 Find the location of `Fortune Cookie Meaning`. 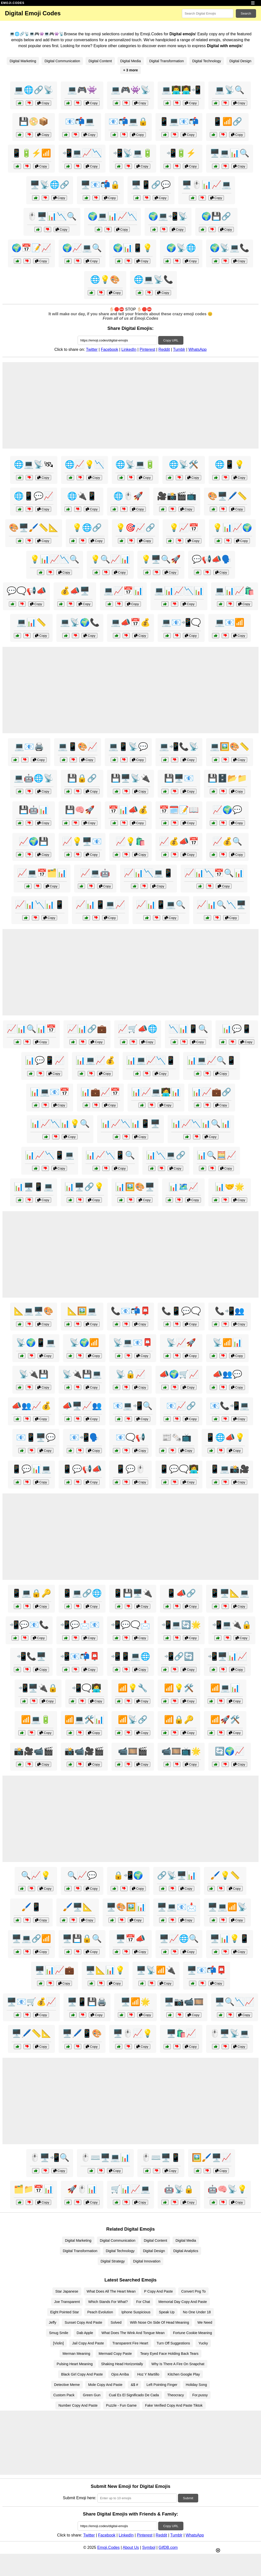

Fortune Cookie Meaning is located at coordinates (192, 2333).